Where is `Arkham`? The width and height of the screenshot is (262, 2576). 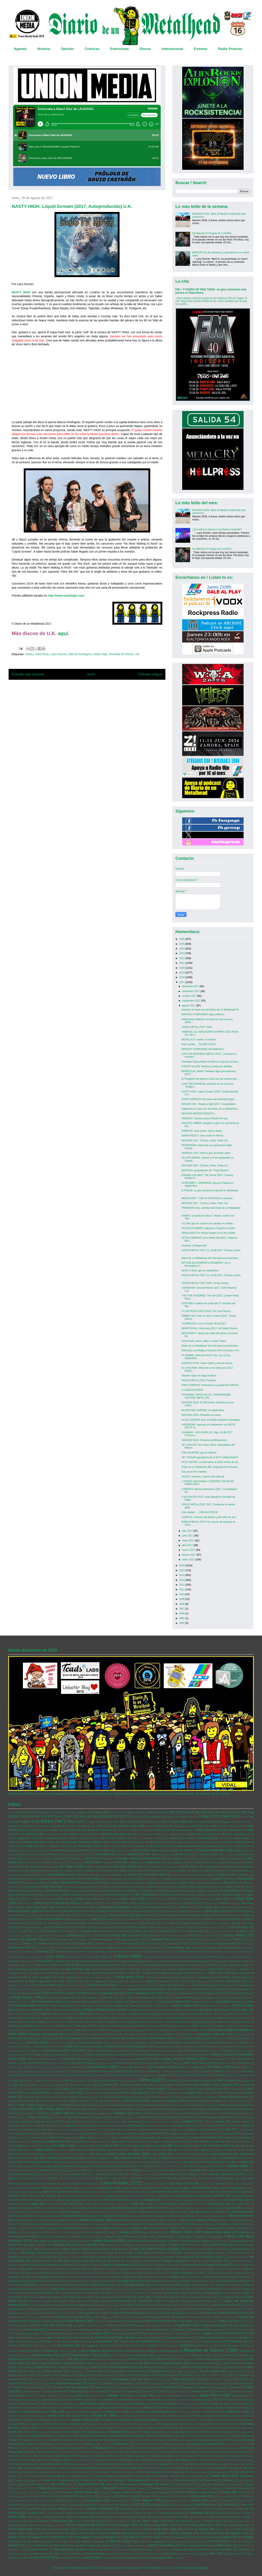
Arkham is located at coordinates (211, 1862).